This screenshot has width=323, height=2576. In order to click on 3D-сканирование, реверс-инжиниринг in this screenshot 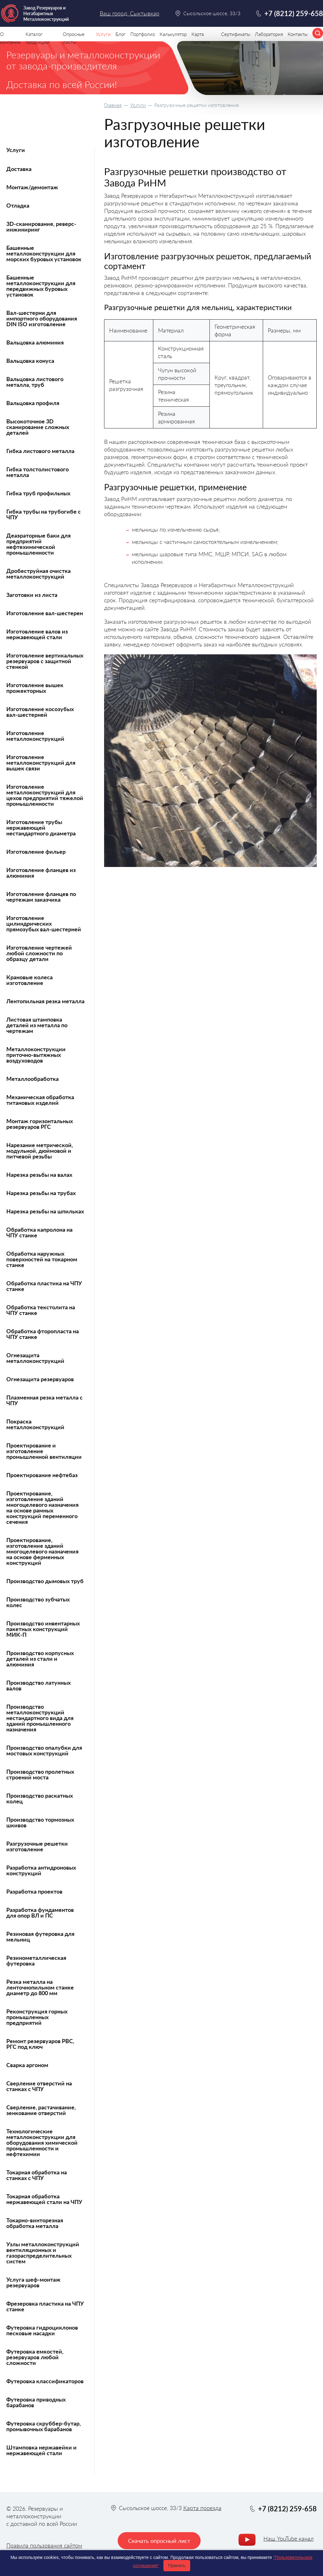, I will do `click(41, 226)`.